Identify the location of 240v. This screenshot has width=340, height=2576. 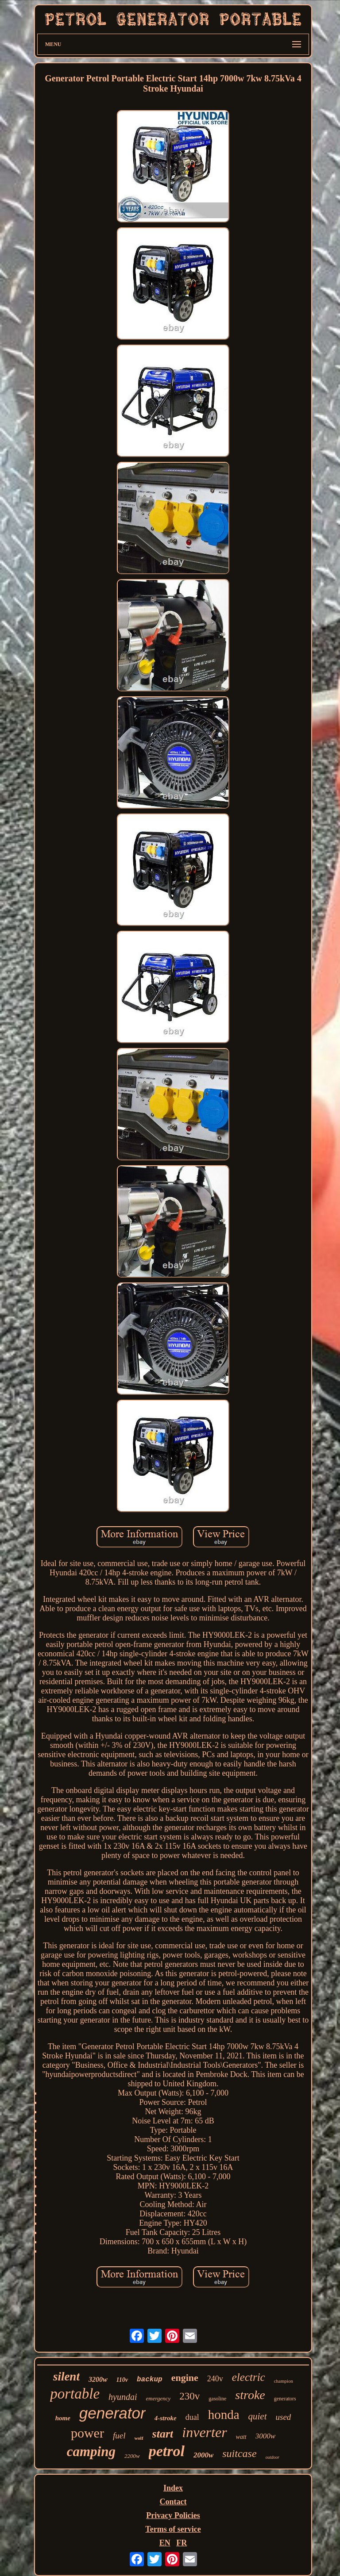
(215, 2378).